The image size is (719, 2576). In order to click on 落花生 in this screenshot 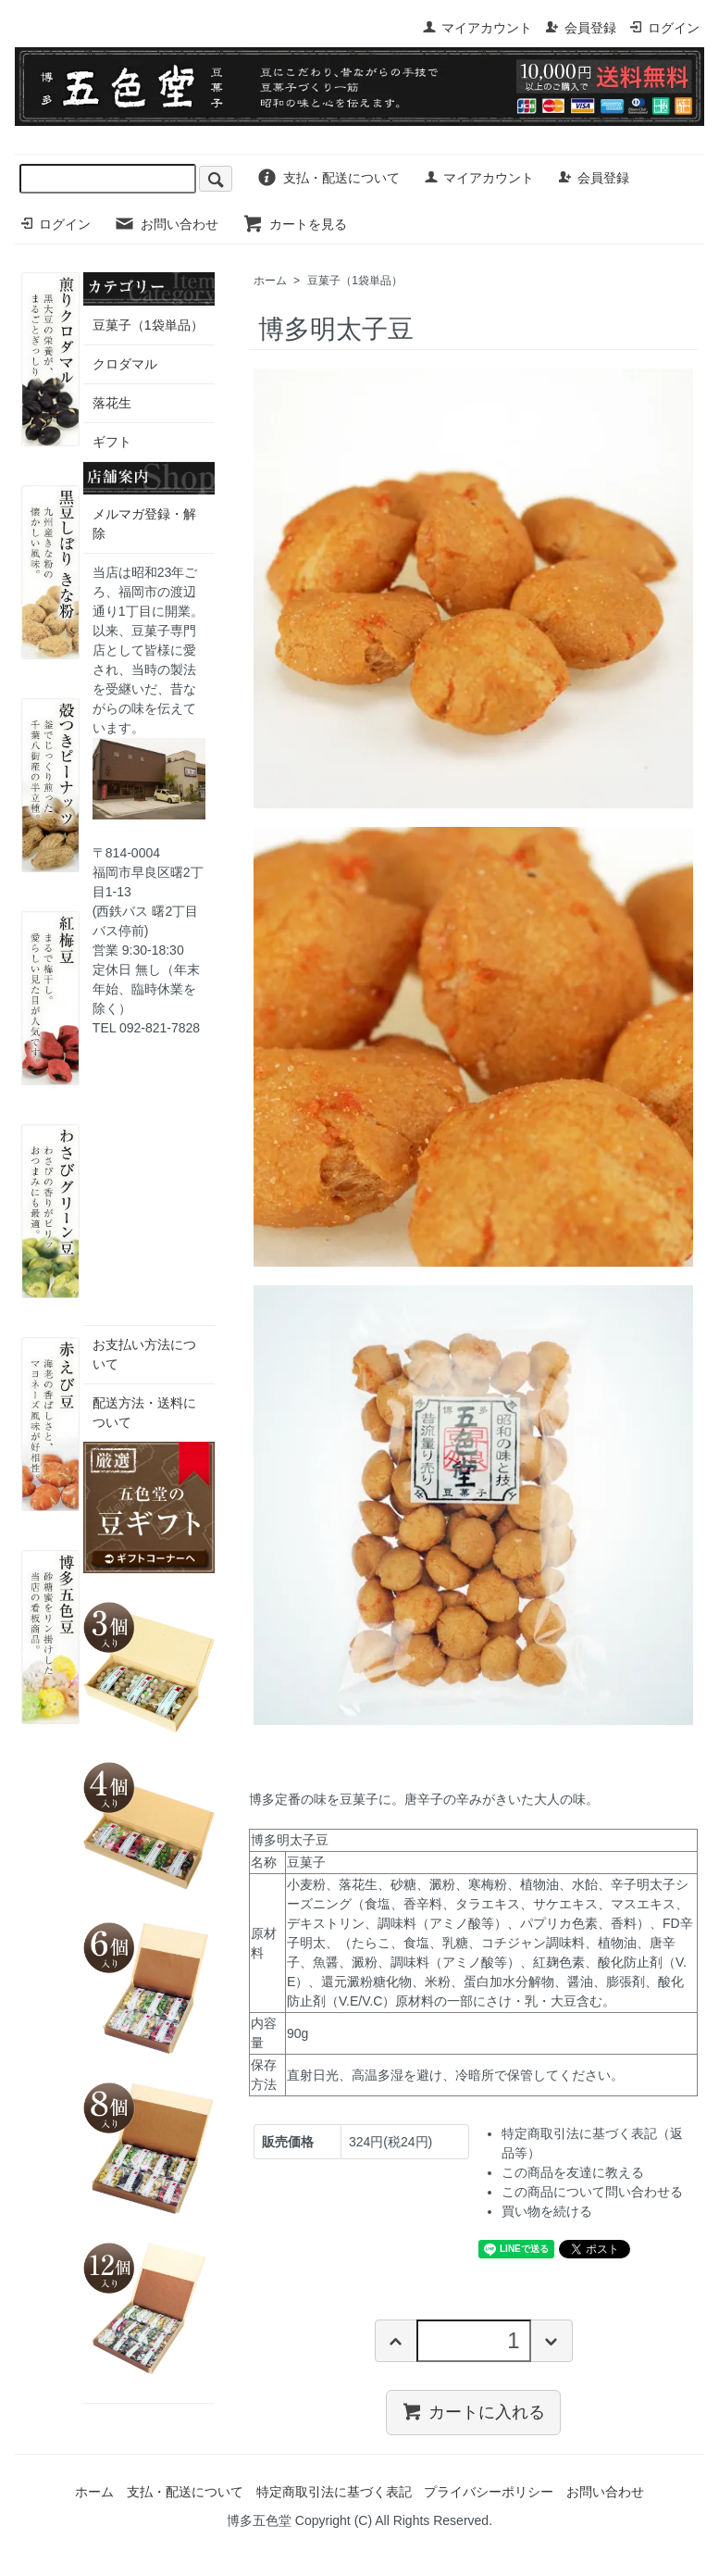, I will do `click(112, 402)`.